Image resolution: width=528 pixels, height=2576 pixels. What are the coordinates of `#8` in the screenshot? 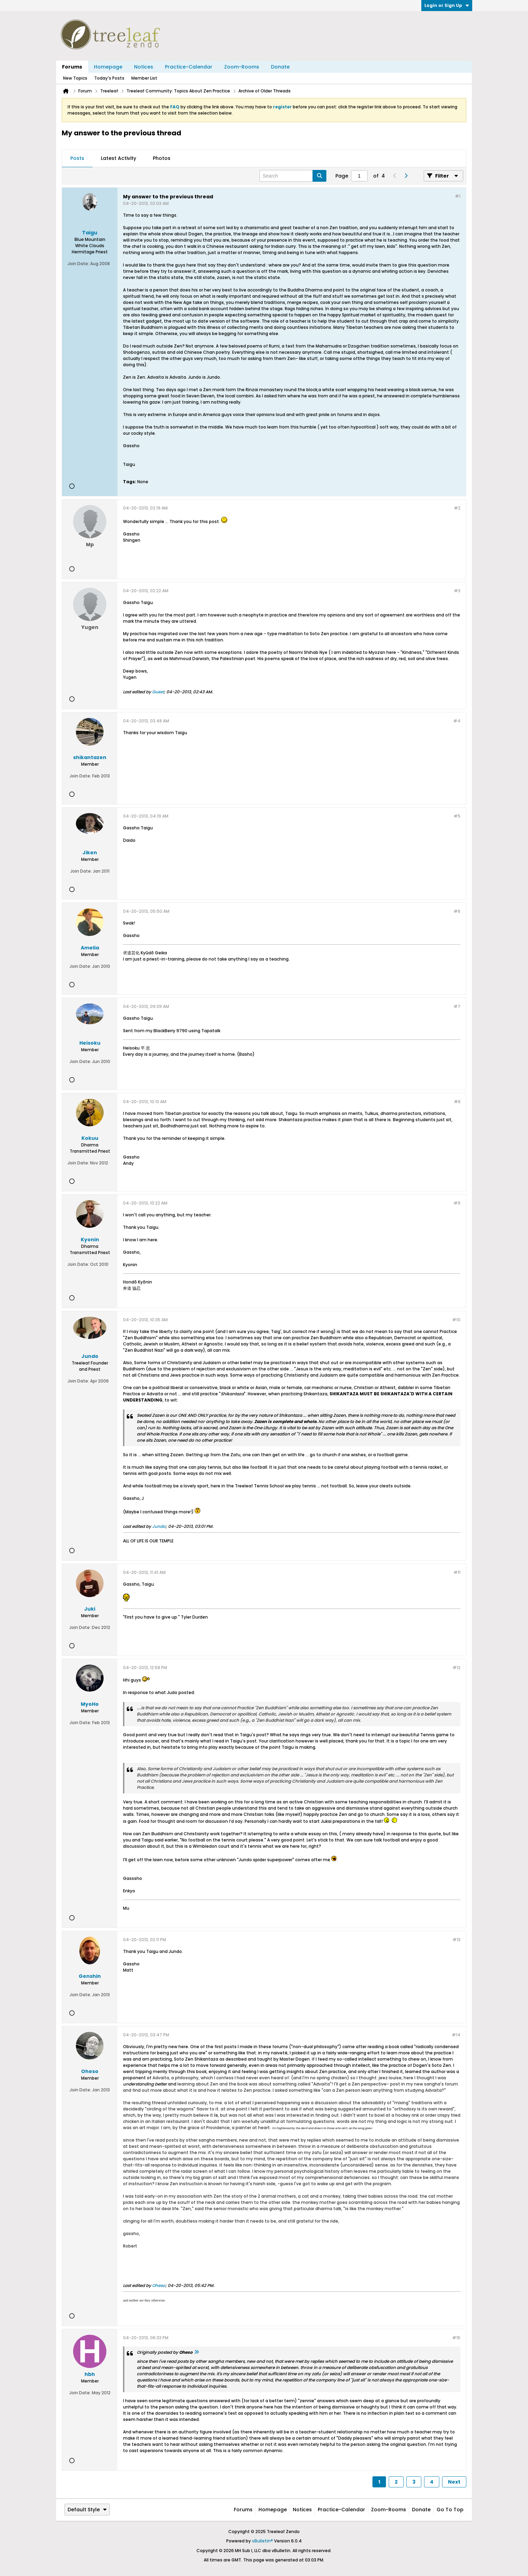 It's located at (457, 1102).